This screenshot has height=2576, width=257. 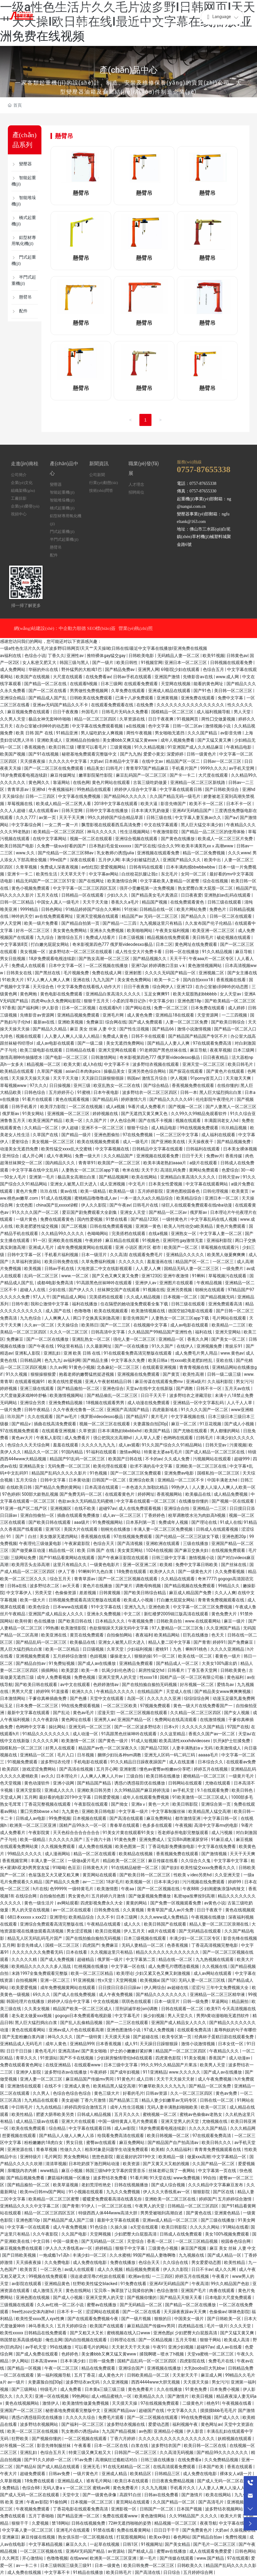 What do you see at coordinates (59, 867) in the screenshot?
I see `免费成人深夜夜视频` at bounding box center [59, 867].